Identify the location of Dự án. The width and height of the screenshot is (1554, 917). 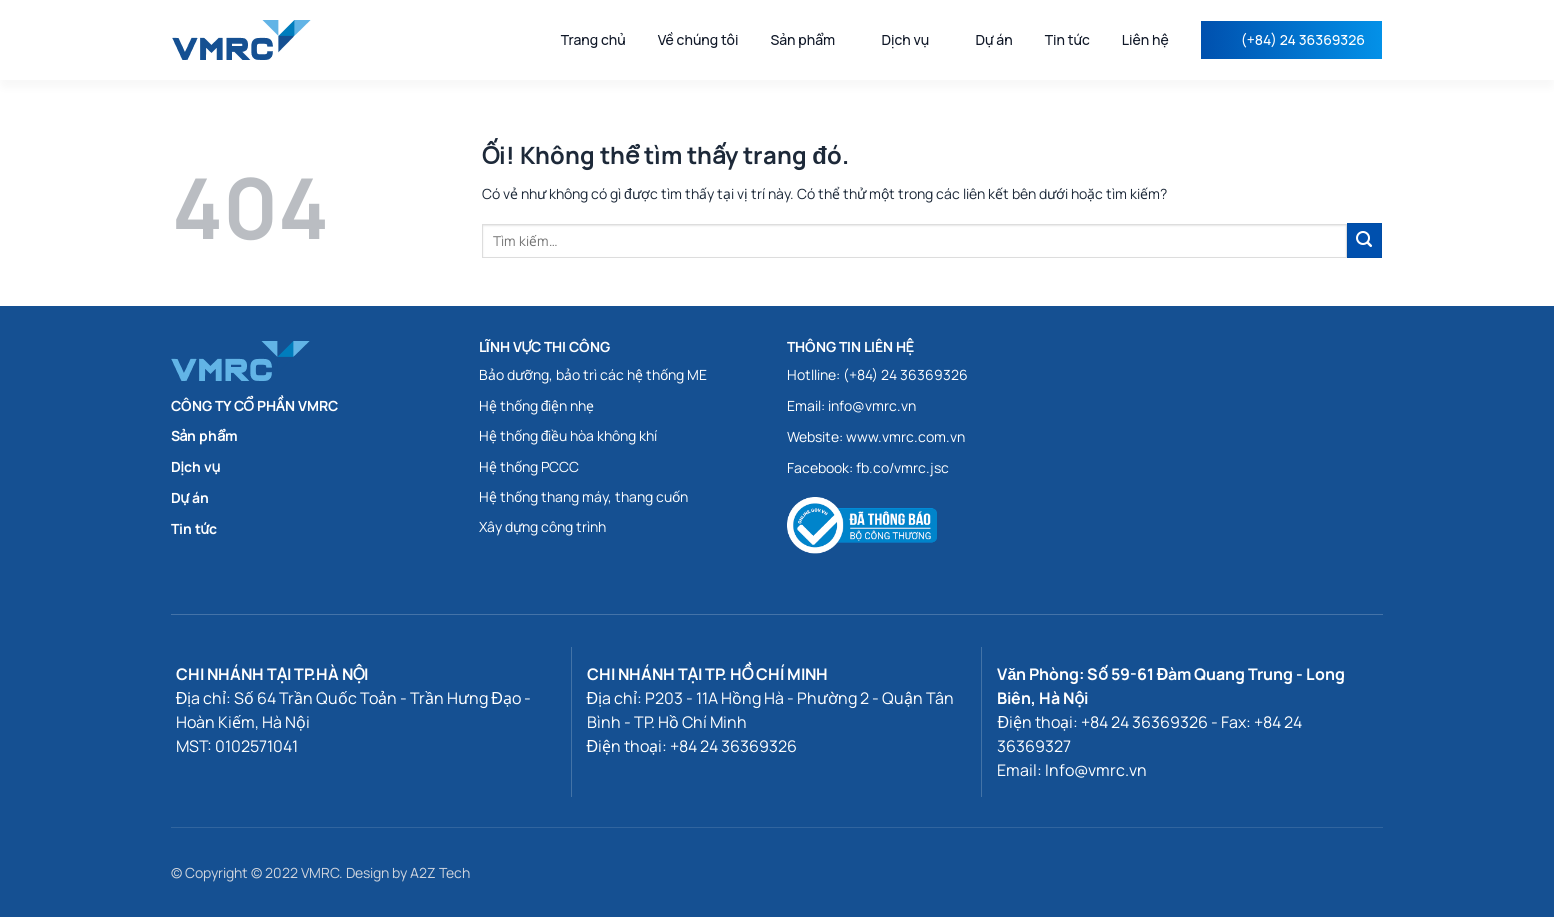
(993, 39).